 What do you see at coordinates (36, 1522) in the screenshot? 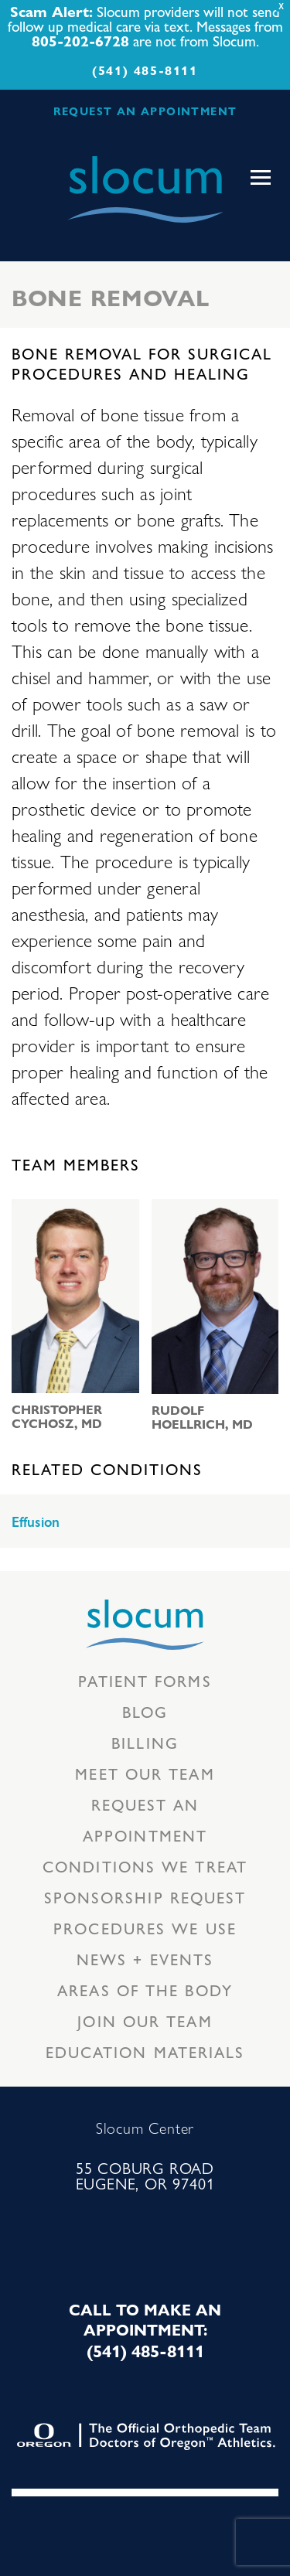
I see `Effusion` at bounding box center [36, 1522].